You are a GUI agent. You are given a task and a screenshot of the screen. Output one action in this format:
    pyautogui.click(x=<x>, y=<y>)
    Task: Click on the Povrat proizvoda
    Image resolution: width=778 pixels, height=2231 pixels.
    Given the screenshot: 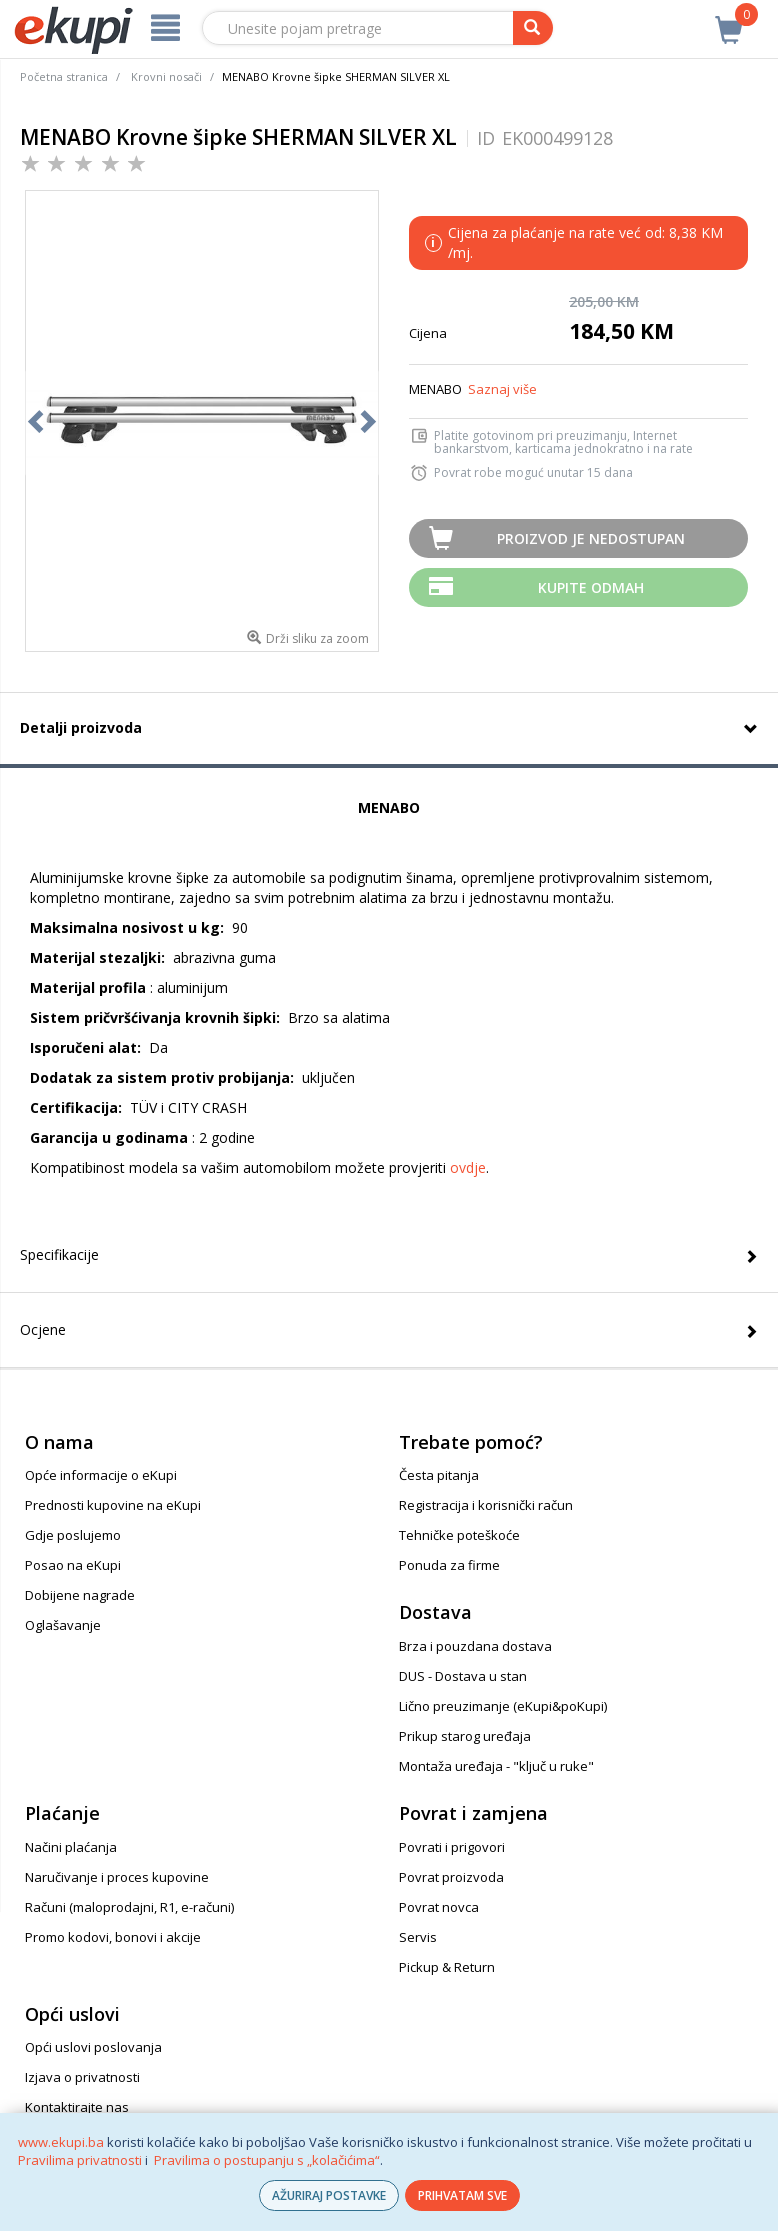 What is the action you would take?
    pyautogui.click(x=451, y=1877)
    